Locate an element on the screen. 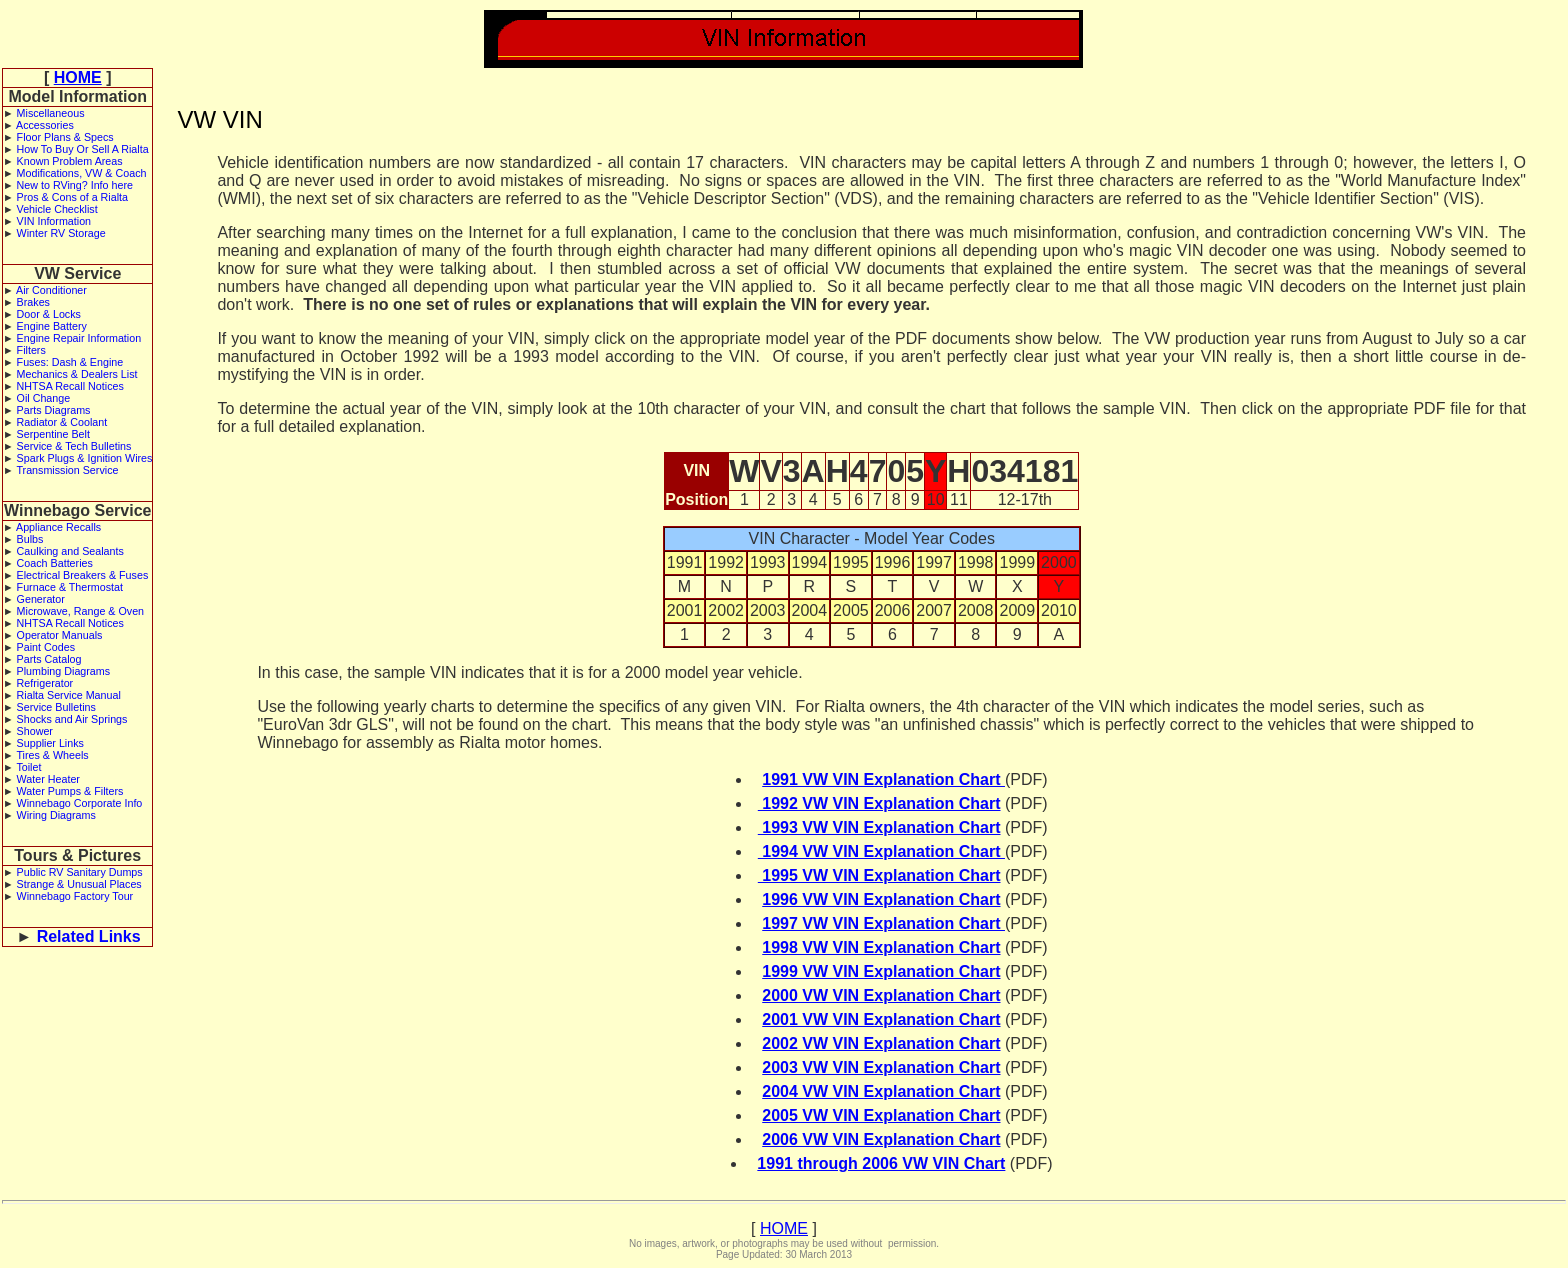 This screenshot has width=1568, height=1268. 1991 through 2006 VW VIN Chart is located at coordinates (881, 1163).